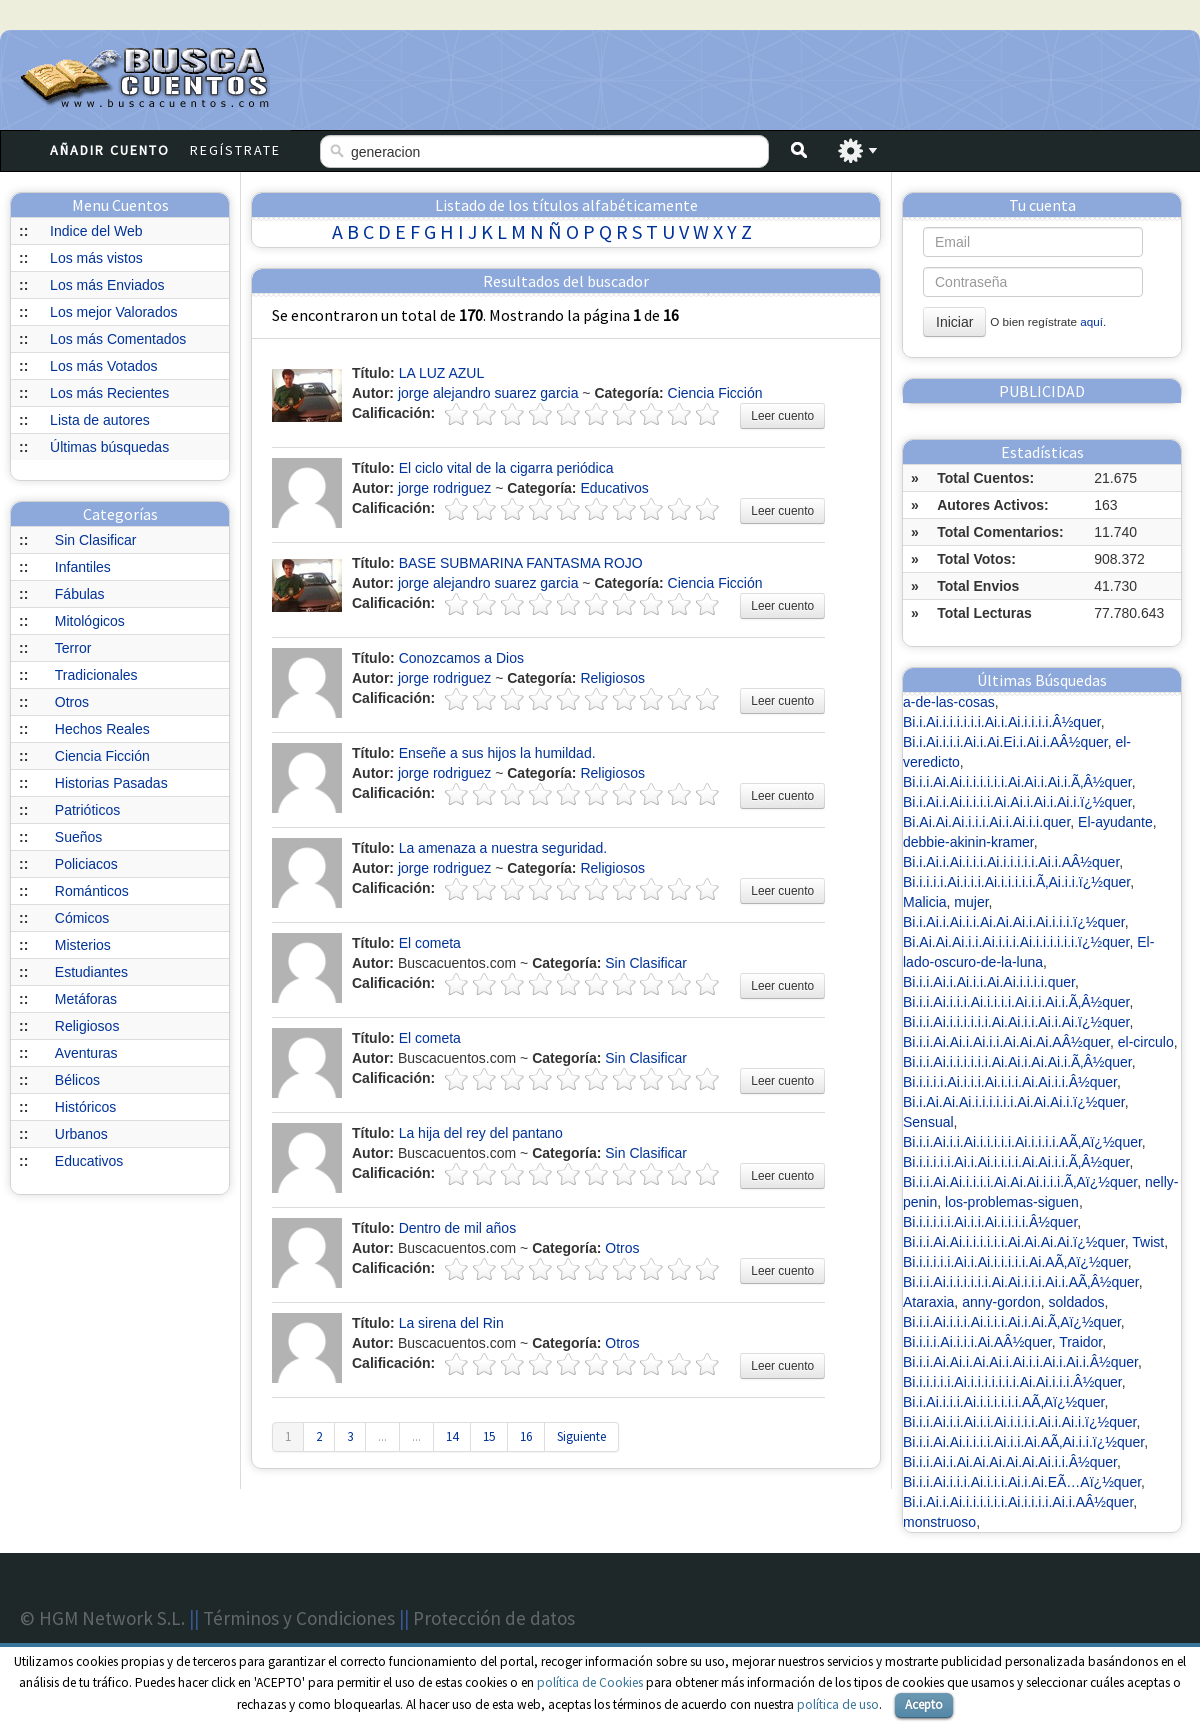 This screenshot has width=1200, height=1723. I want to click on 14, so click(452, 1436).